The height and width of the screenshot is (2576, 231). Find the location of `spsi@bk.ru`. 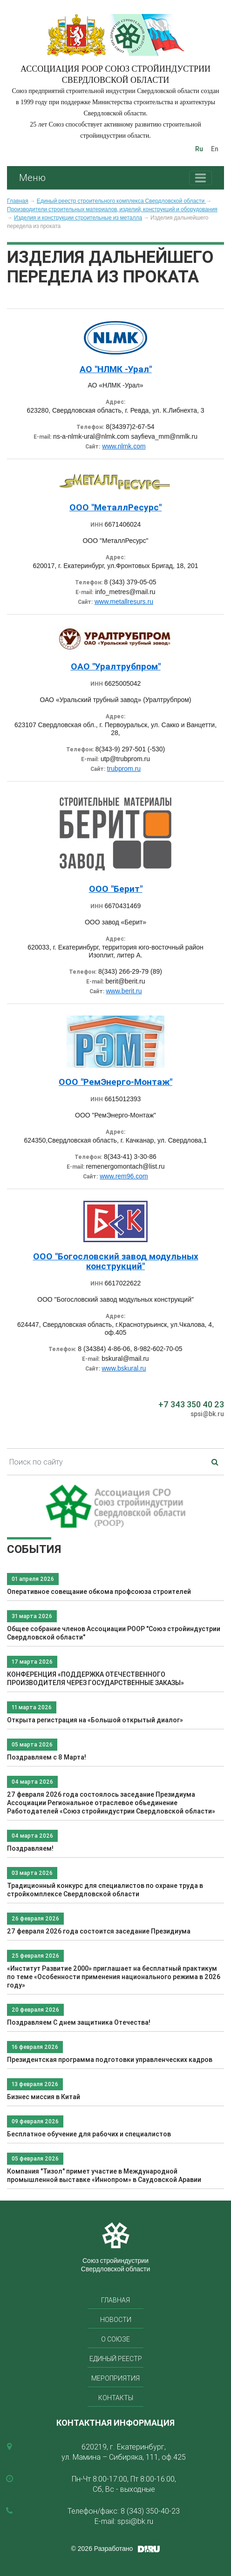

spsi@bk.ru is located at coordinates (207, 1414).